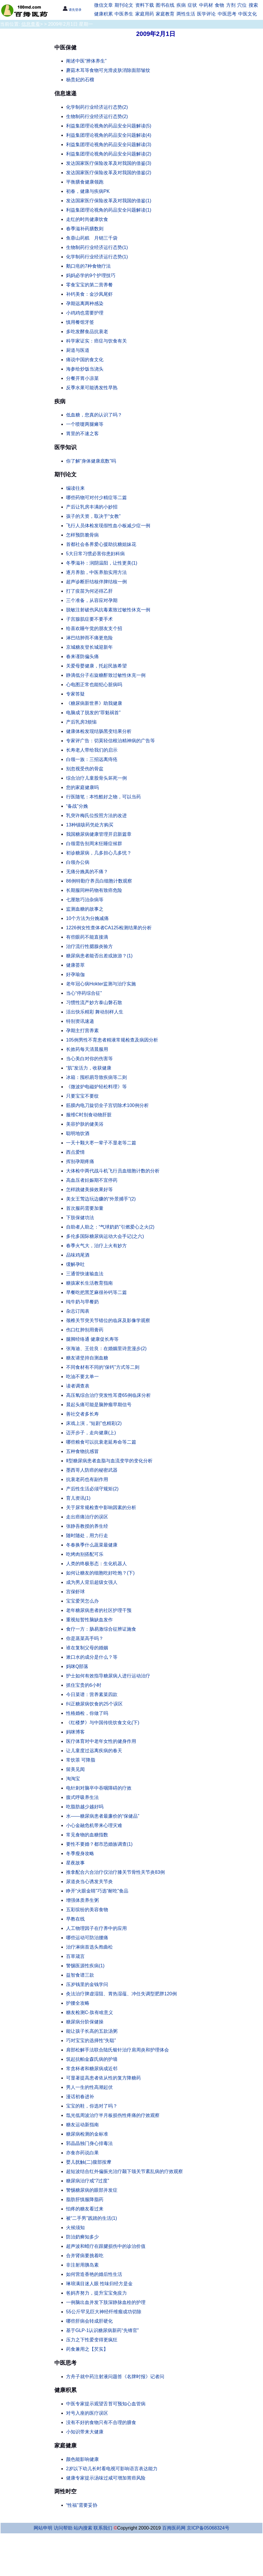  I want to click on 利益集团理论视角的药品安全问题解读(5), so click(108, 125).